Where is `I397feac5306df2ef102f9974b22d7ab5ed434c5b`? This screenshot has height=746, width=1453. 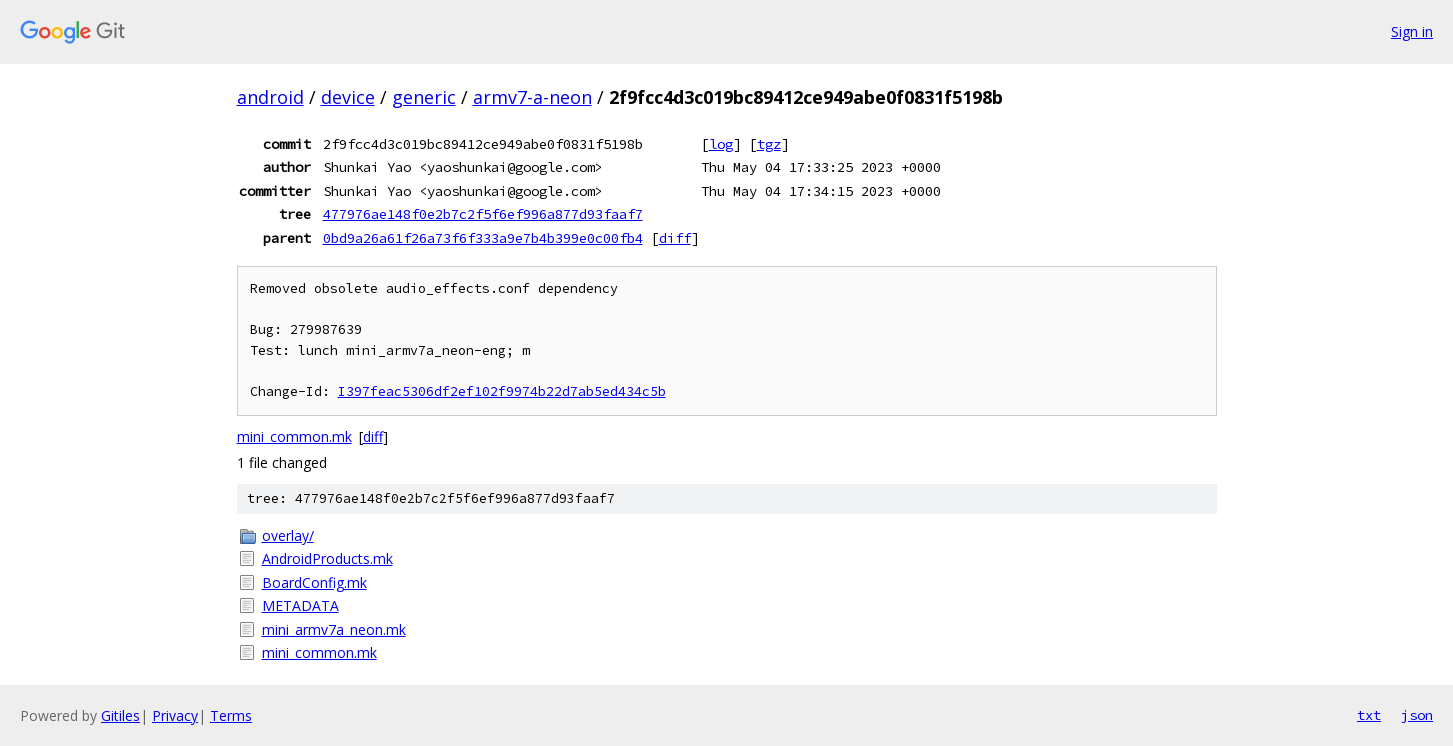 I397feac5306df2ef102f9974b22d7ab5ed434c5b is located at coordinates (502, 391).